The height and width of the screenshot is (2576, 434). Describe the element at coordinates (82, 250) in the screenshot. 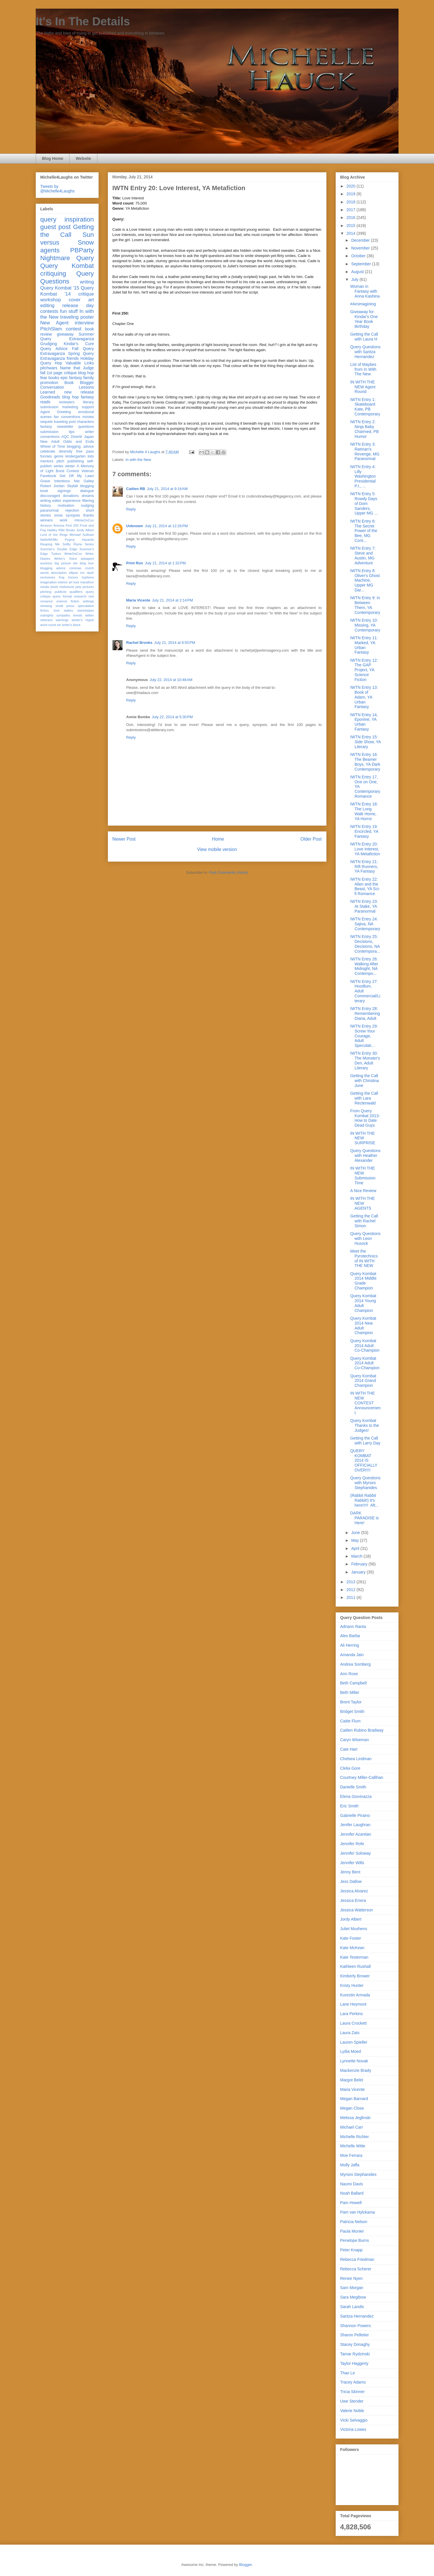

I see `PBParty` at that location.